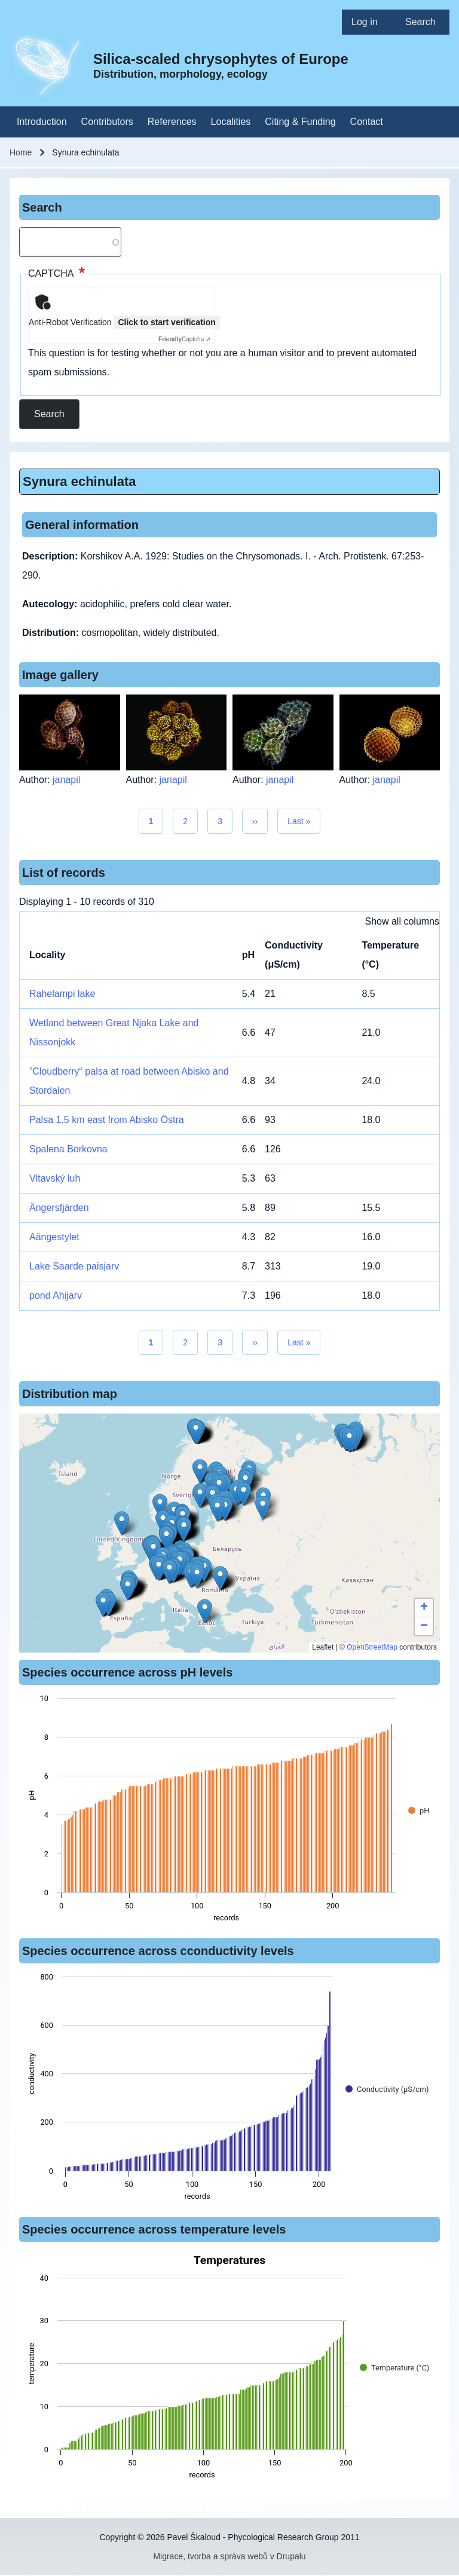  What do you see at coordinates (229, 2556) in the screenshot?
I see `Migrace, tvorba a správa webů v Drupalu` at bounding box center [229, 2556].